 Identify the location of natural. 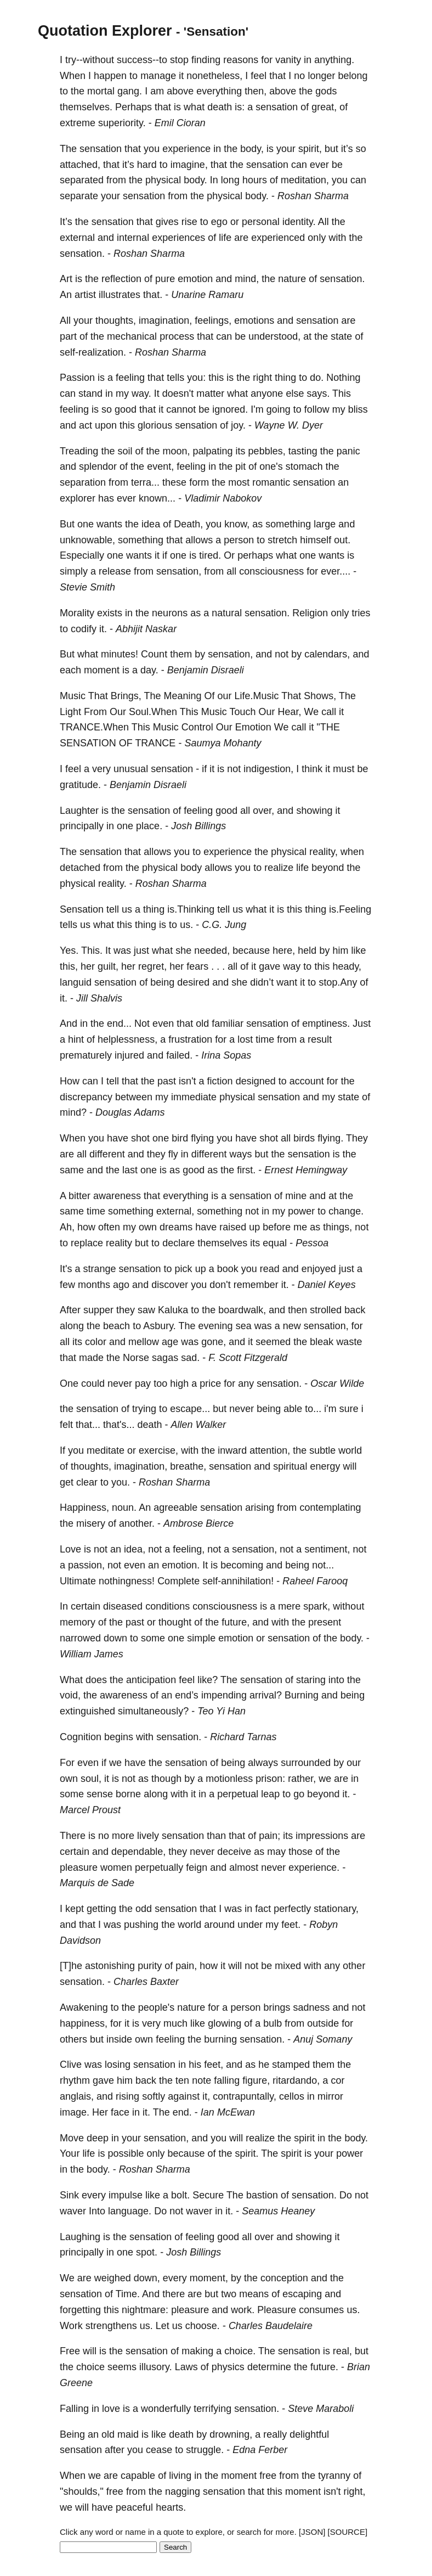
(227, 613).